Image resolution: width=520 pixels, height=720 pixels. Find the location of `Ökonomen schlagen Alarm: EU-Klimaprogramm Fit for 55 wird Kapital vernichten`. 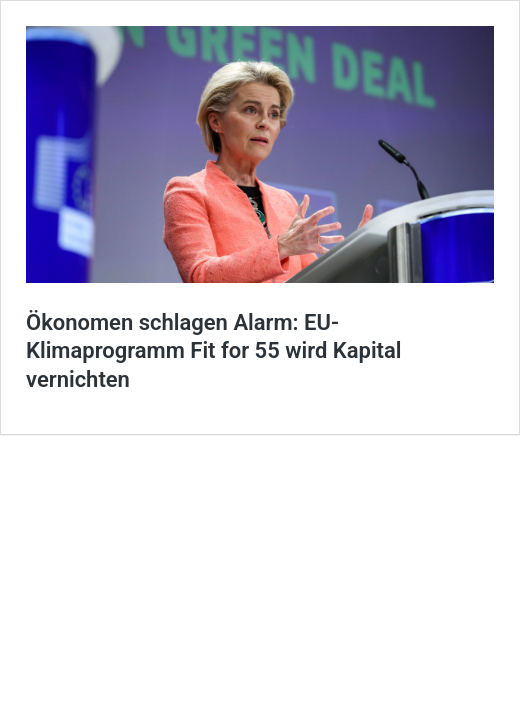

Ökonomen schlagen Alarm: EU-Klimaprogramm Fit for 55 wird Kapital vernichten is located at coordinates (214, 351).